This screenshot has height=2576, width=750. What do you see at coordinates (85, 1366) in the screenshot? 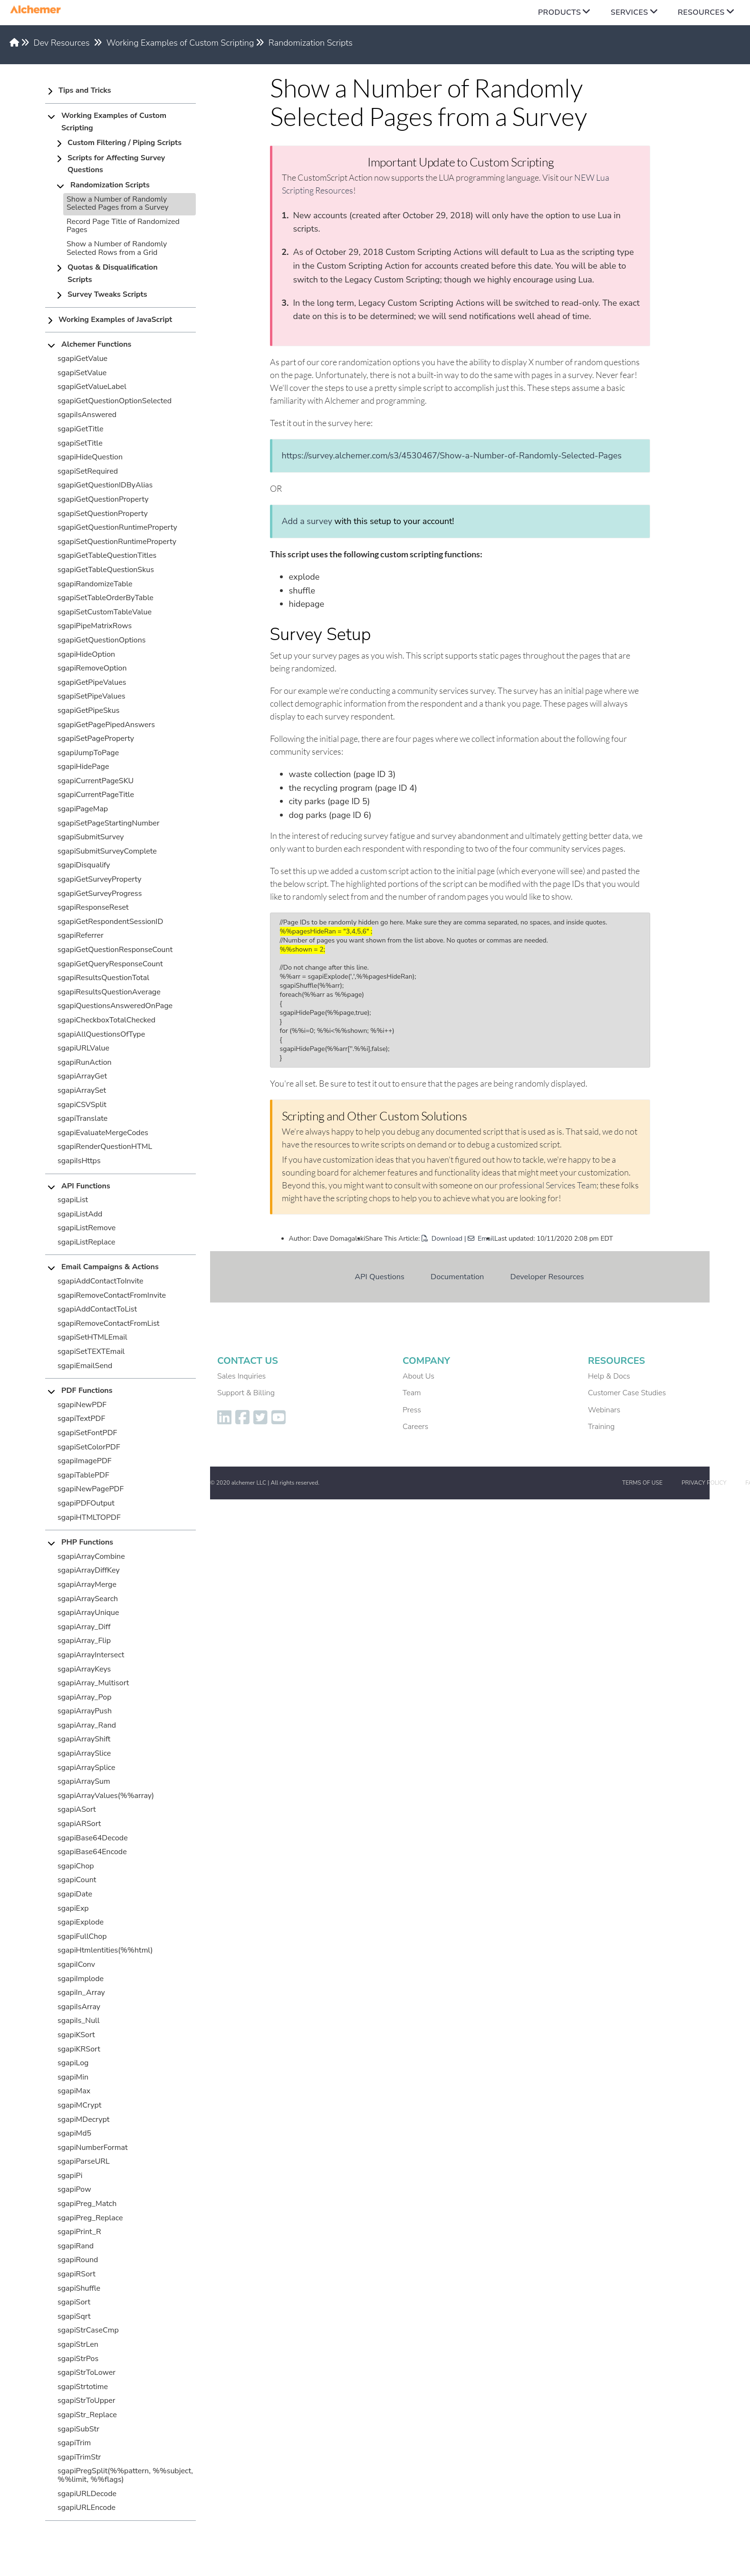
I see `sgapiEmailSend` at bounding box center [85, 1366].